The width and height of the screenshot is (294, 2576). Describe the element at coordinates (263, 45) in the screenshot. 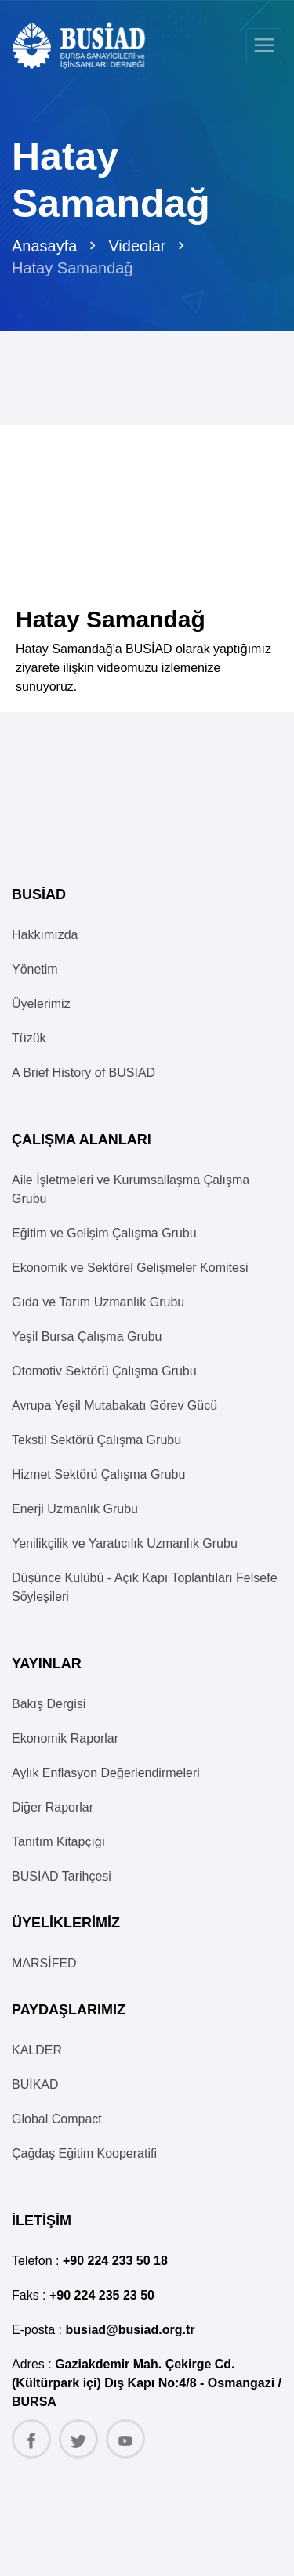

I see `[Toggle navigation]` at that location.